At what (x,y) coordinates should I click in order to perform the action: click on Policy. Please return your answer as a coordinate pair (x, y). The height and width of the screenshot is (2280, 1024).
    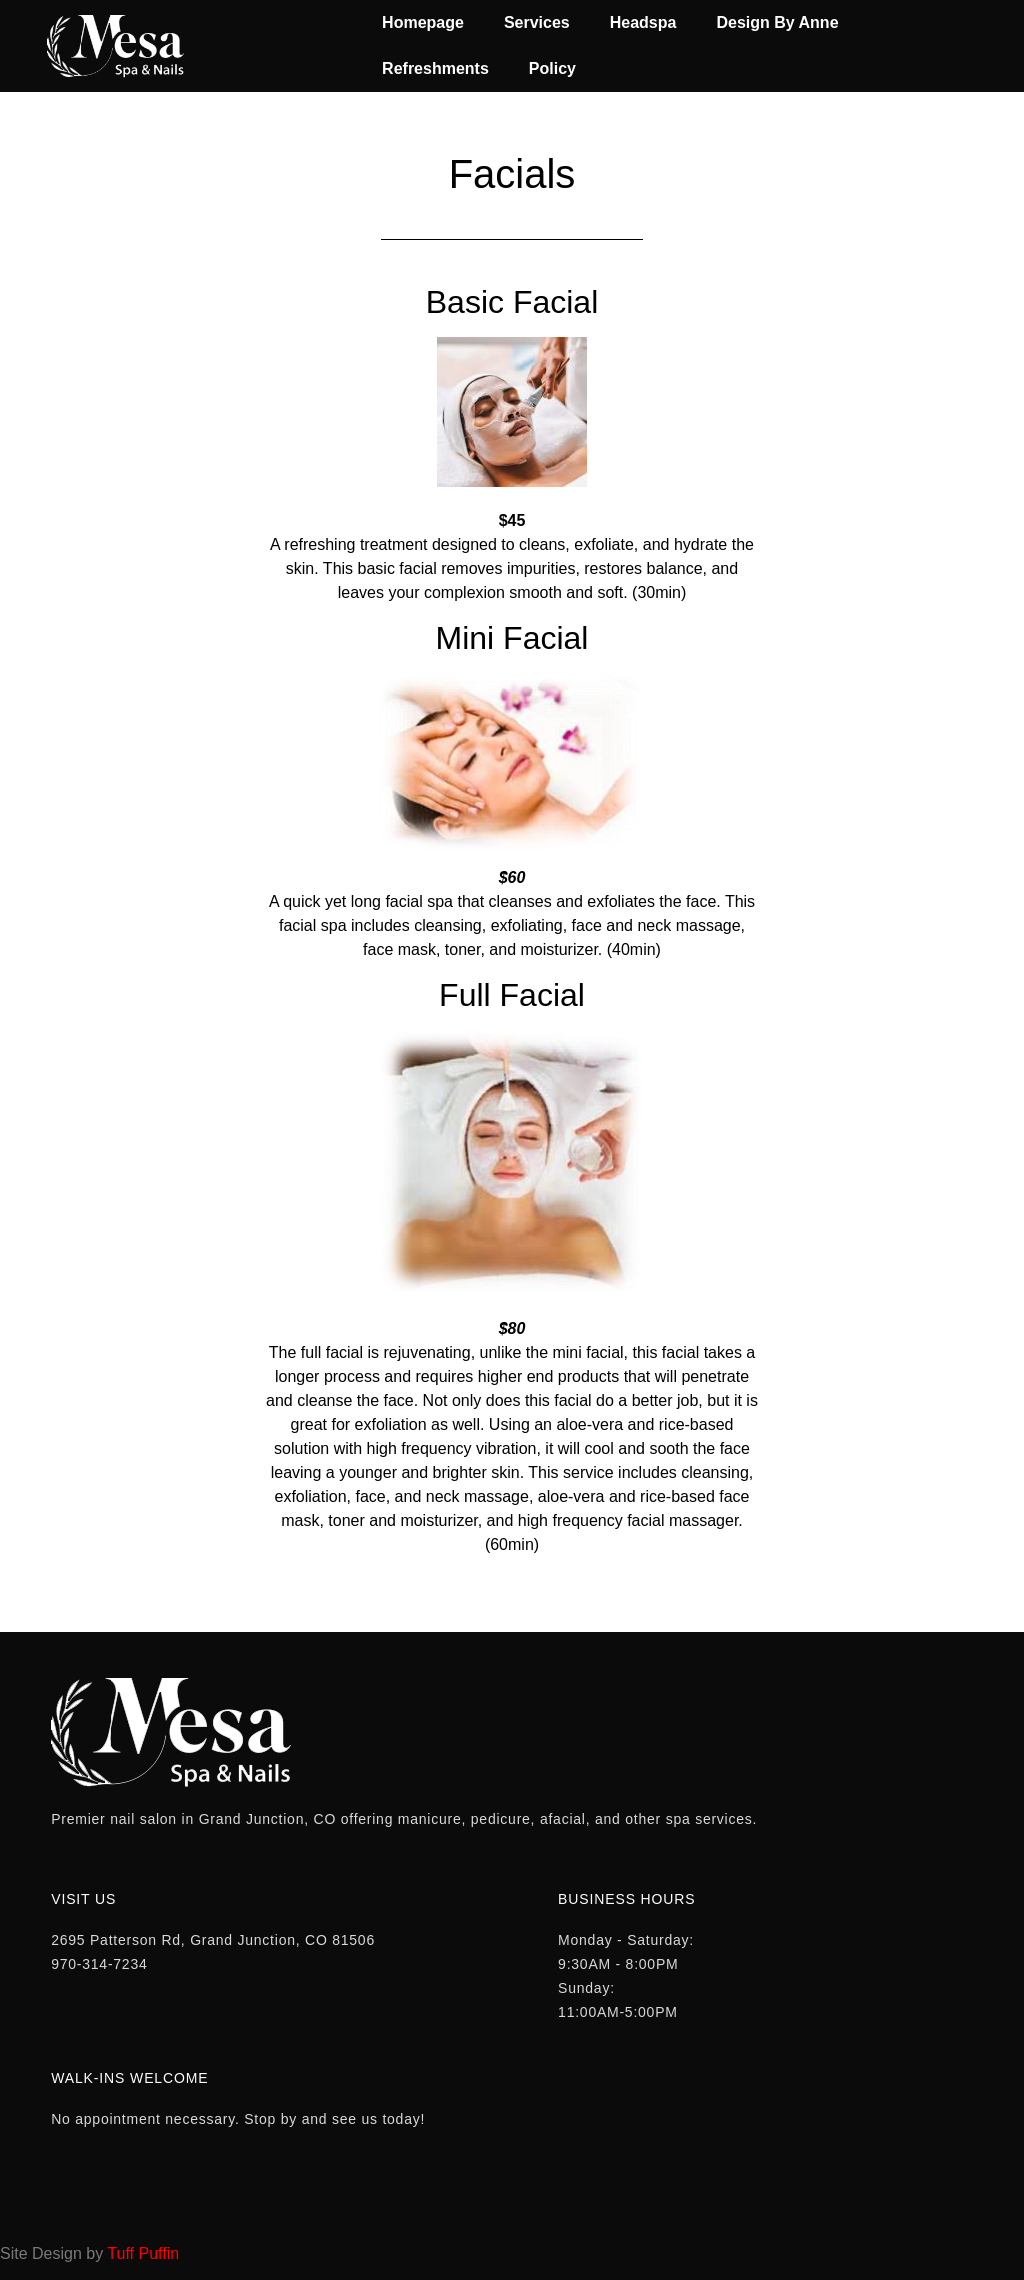
    Looking at the image, I should click on (552, 68).